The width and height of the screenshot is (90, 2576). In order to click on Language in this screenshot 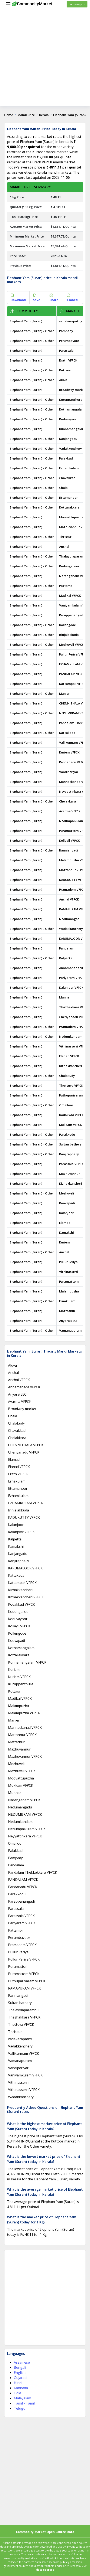, I will do `click(76, 4)`.